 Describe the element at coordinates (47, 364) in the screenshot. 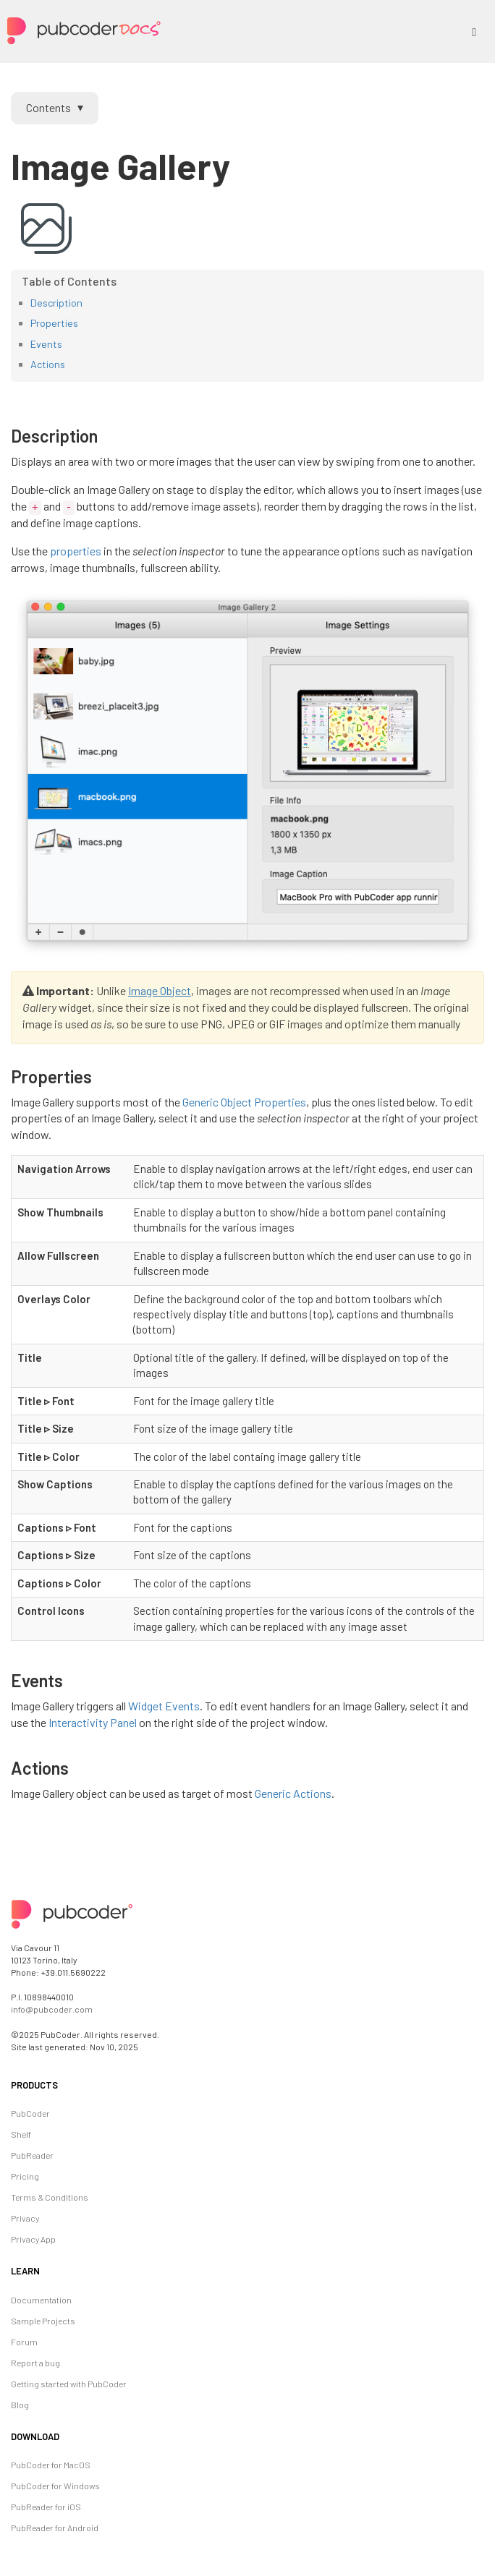

I see `Actions` at that location.